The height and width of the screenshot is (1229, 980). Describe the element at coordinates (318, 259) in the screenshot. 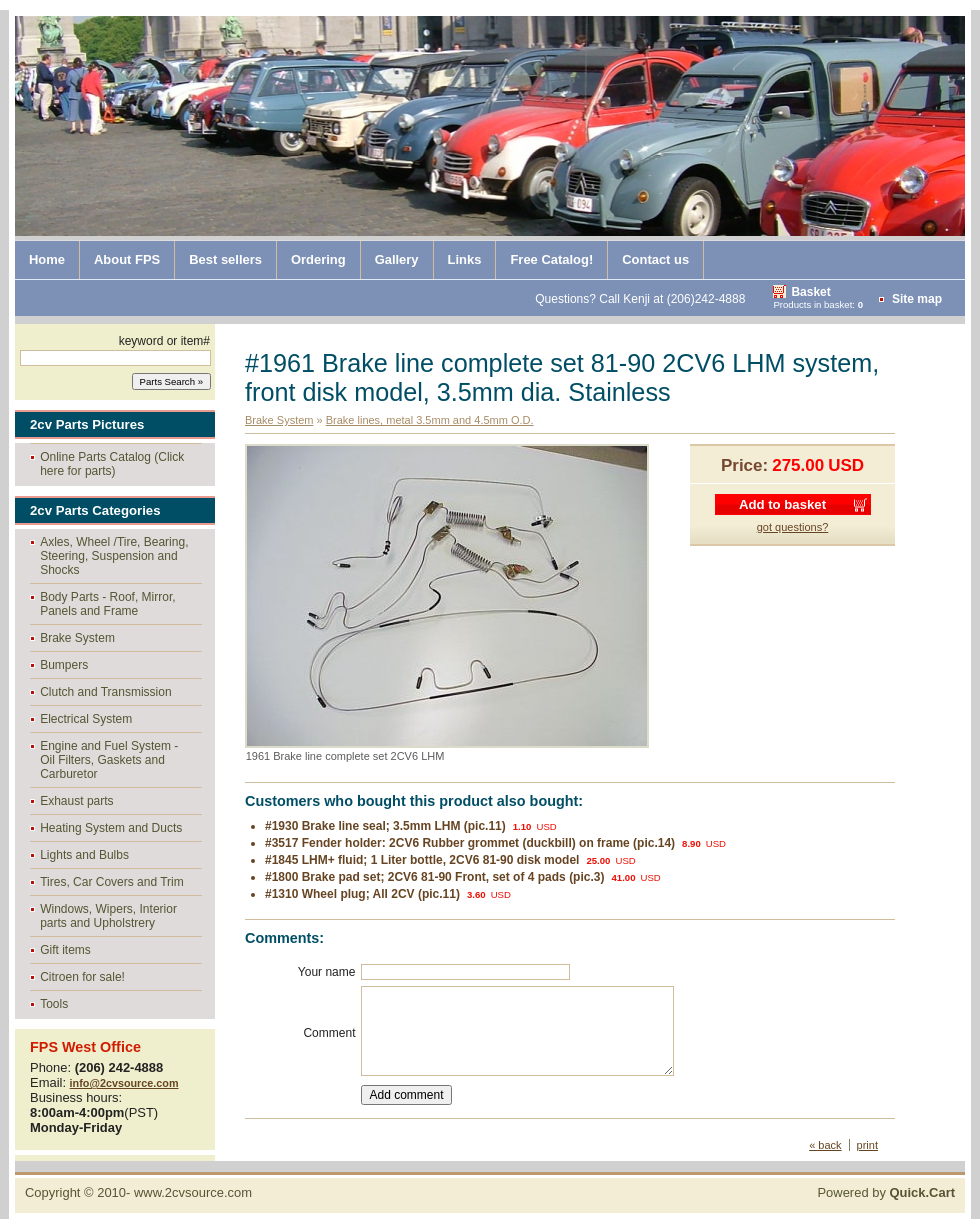

I see `Ordering` at that location.